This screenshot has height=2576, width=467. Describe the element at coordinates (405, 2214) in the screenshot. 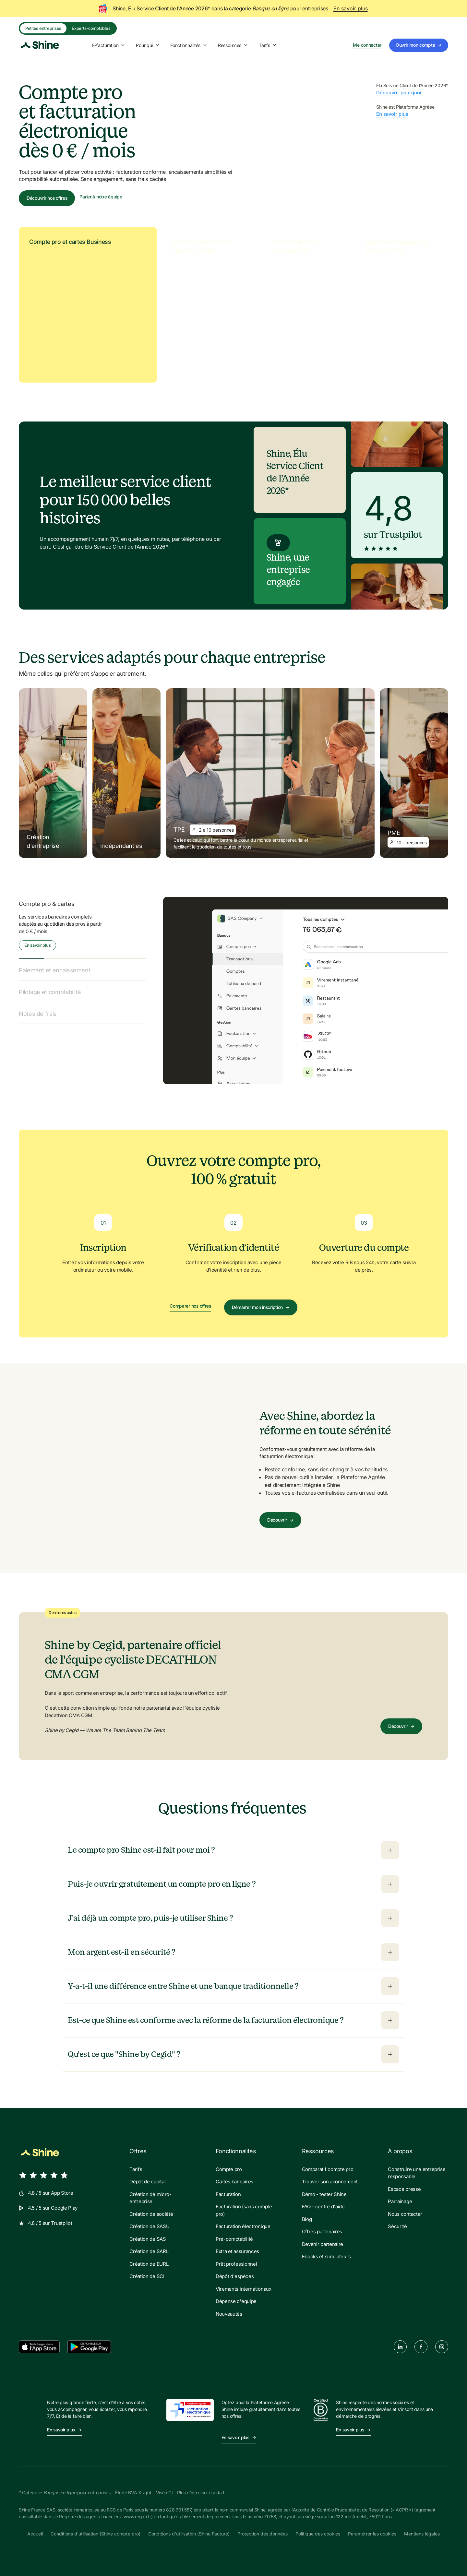

I see `Nous contacter` at that location.